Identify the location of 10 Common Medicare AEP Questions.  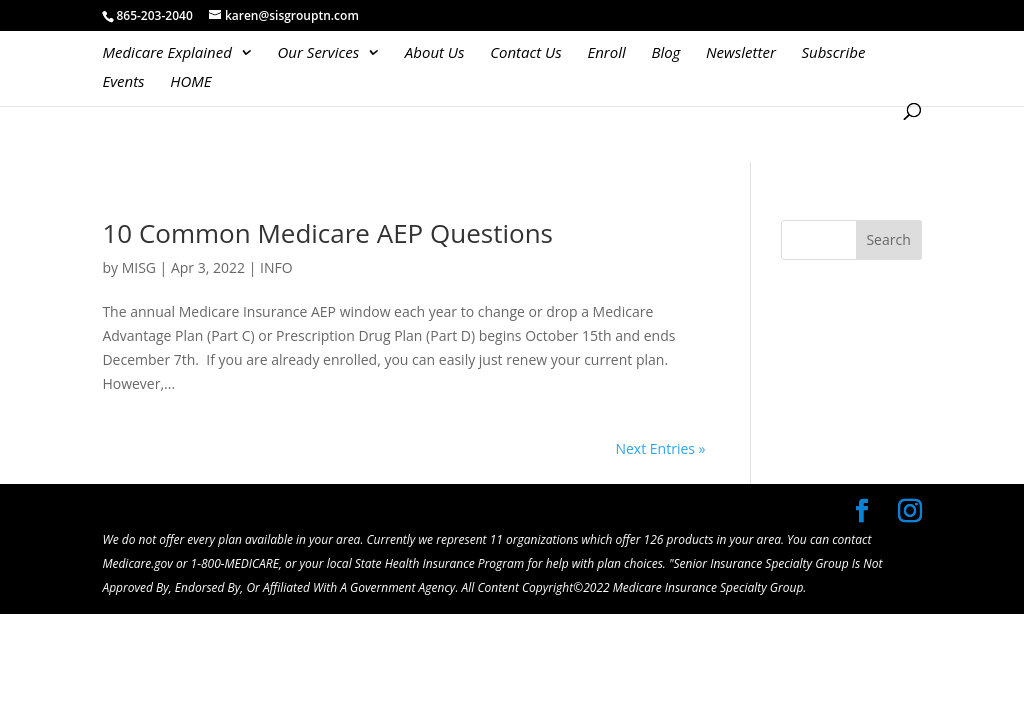
(327, 233).